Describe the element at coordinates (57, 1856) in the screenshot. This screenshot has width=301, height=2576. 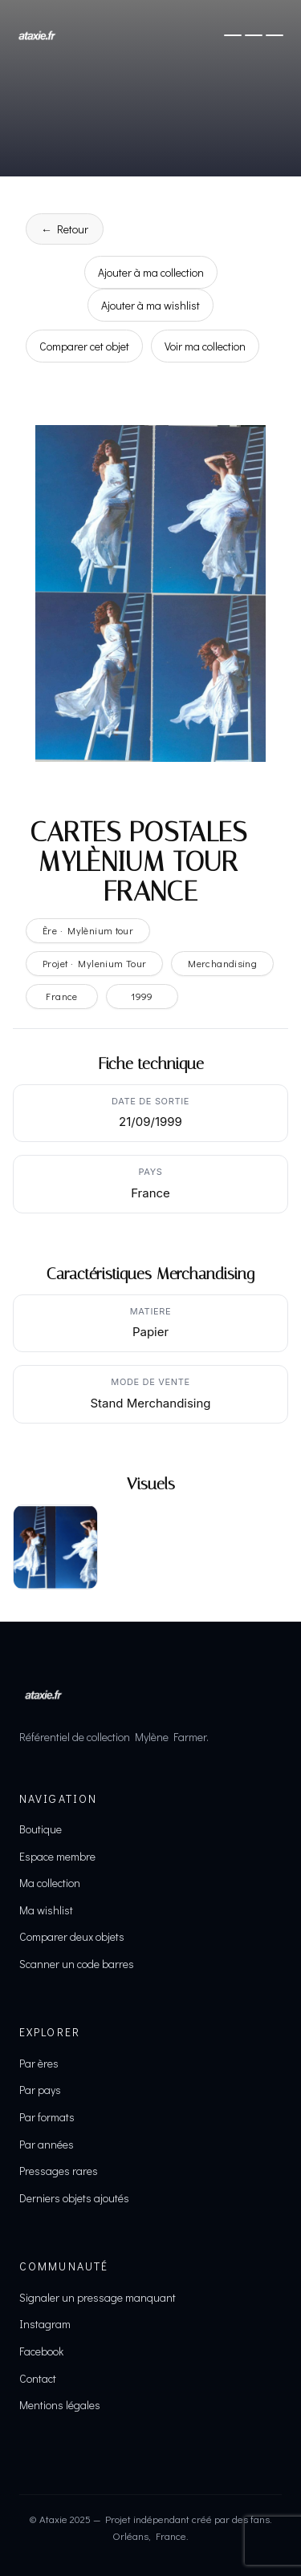
I see `Espace membre` at that location.